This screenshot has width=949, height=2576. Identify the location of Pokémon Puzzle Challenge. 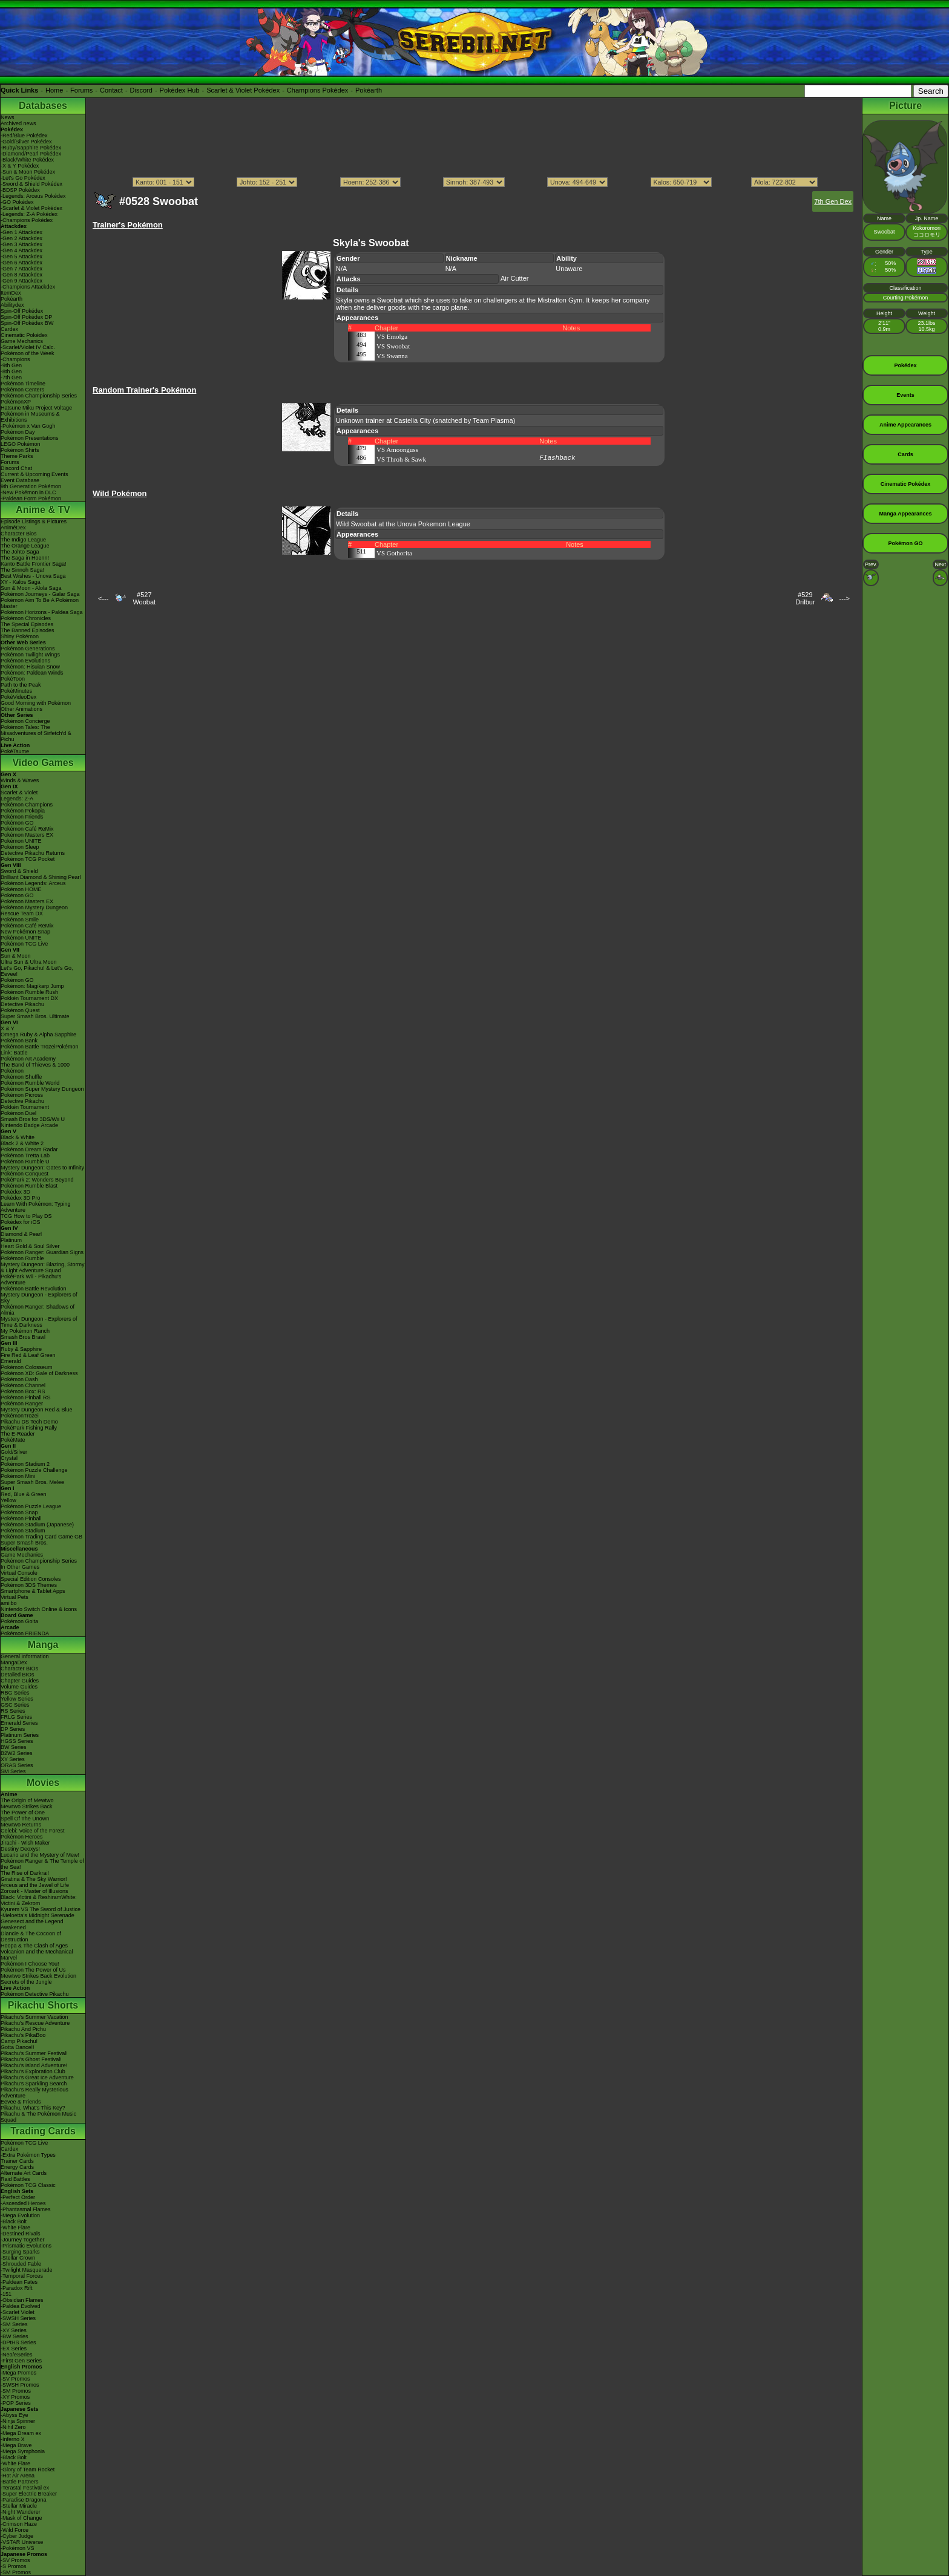
(34, 1470).